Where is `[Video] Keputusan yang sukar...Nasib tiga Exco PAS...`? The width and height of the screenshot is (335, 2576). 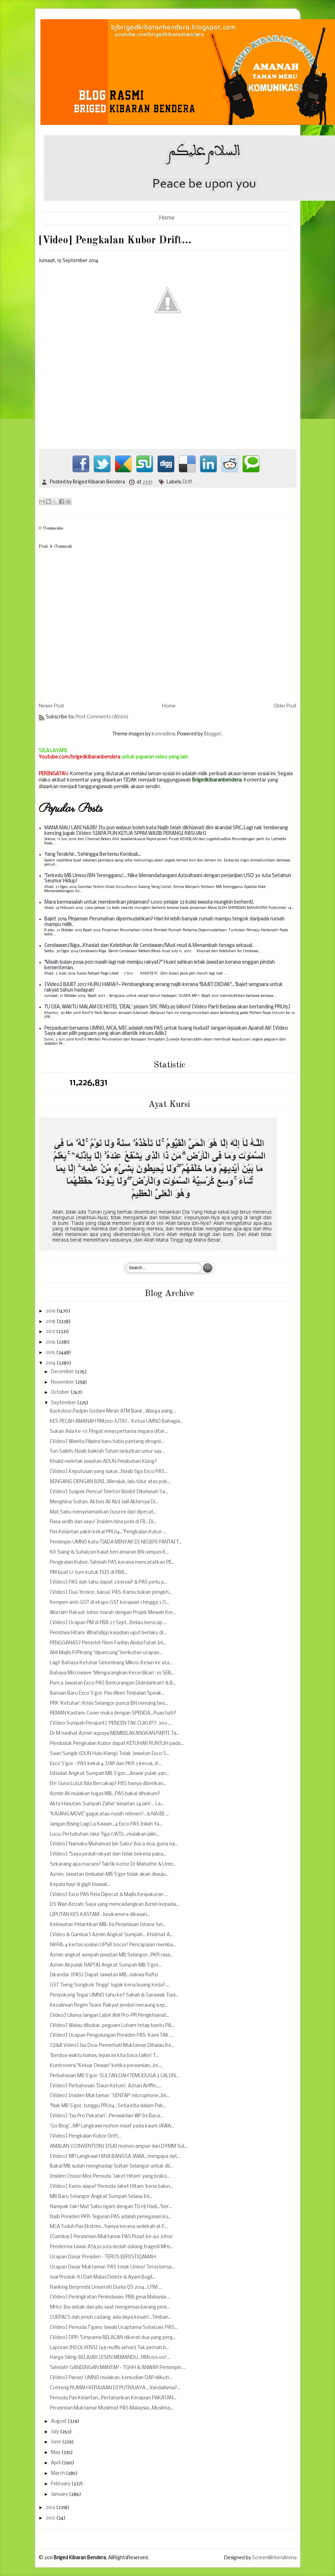 [Video] Keputusan yang sukar...Nasib tiga Exco PAS... is located at coordinates (109, 1471).